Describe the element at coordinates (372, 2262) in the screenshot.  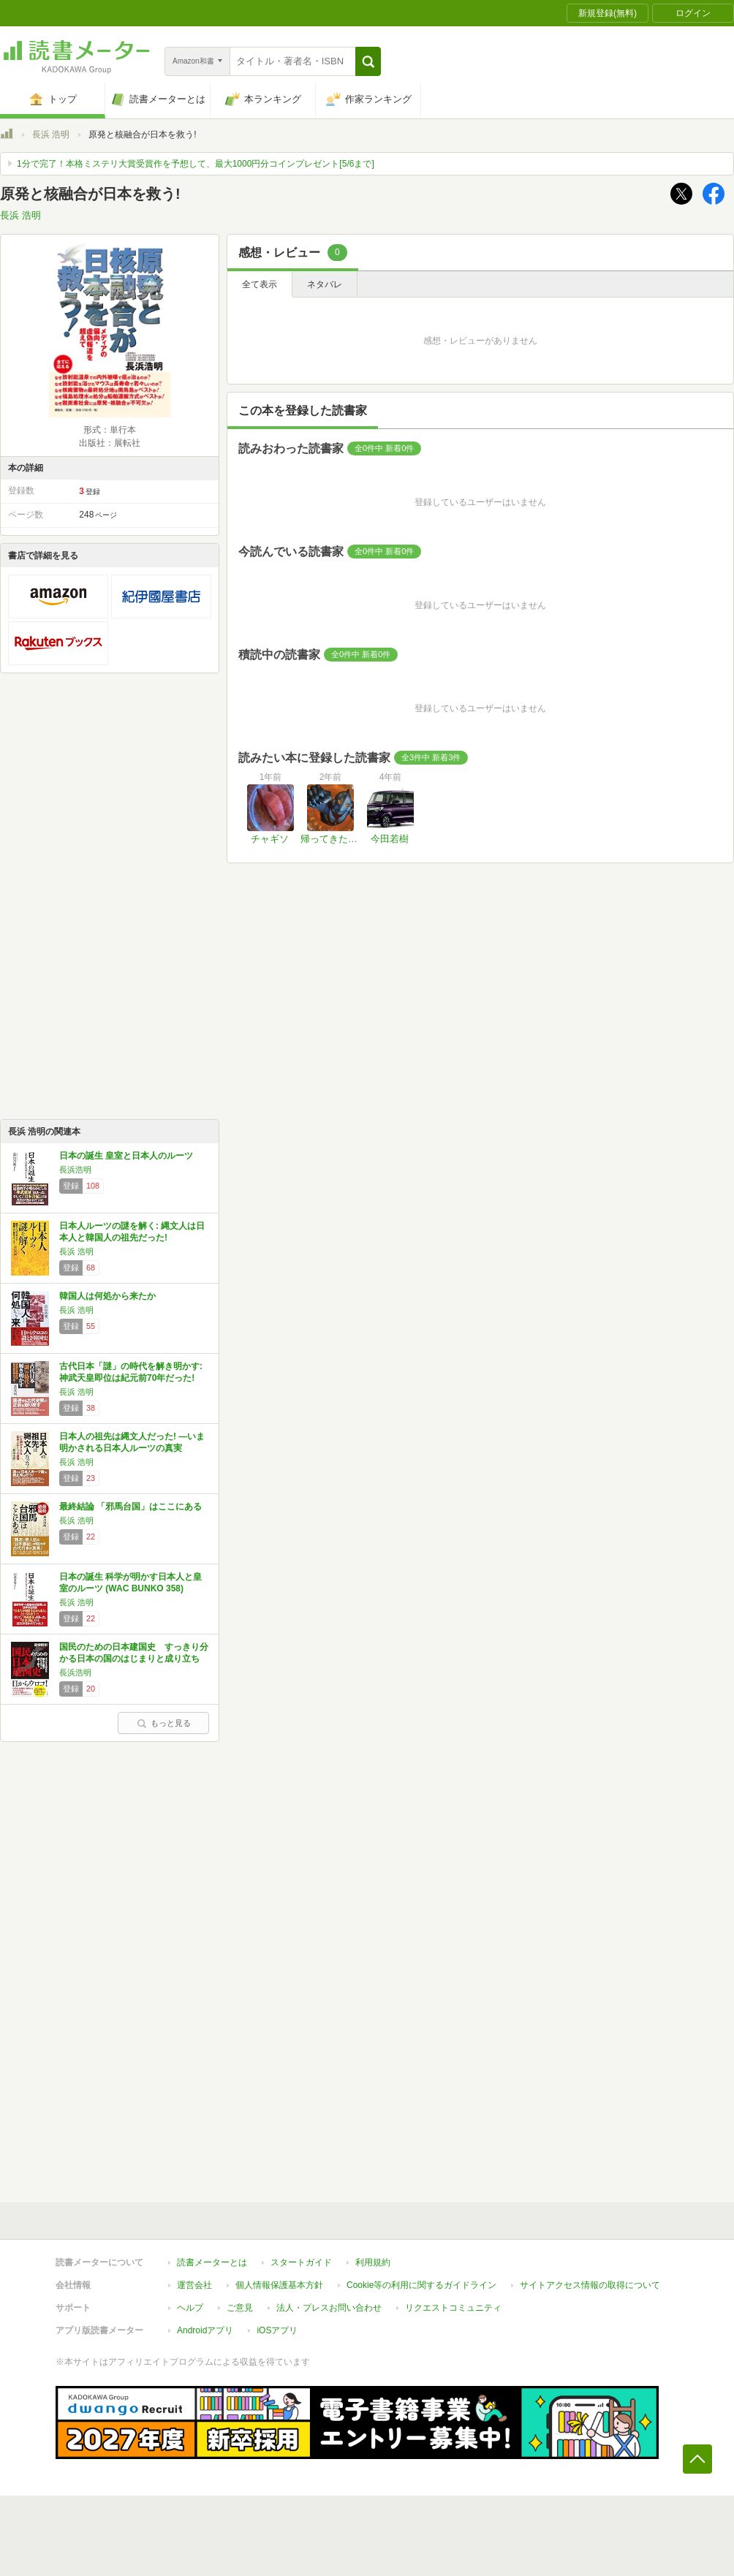
I see `利用規約` at that location.